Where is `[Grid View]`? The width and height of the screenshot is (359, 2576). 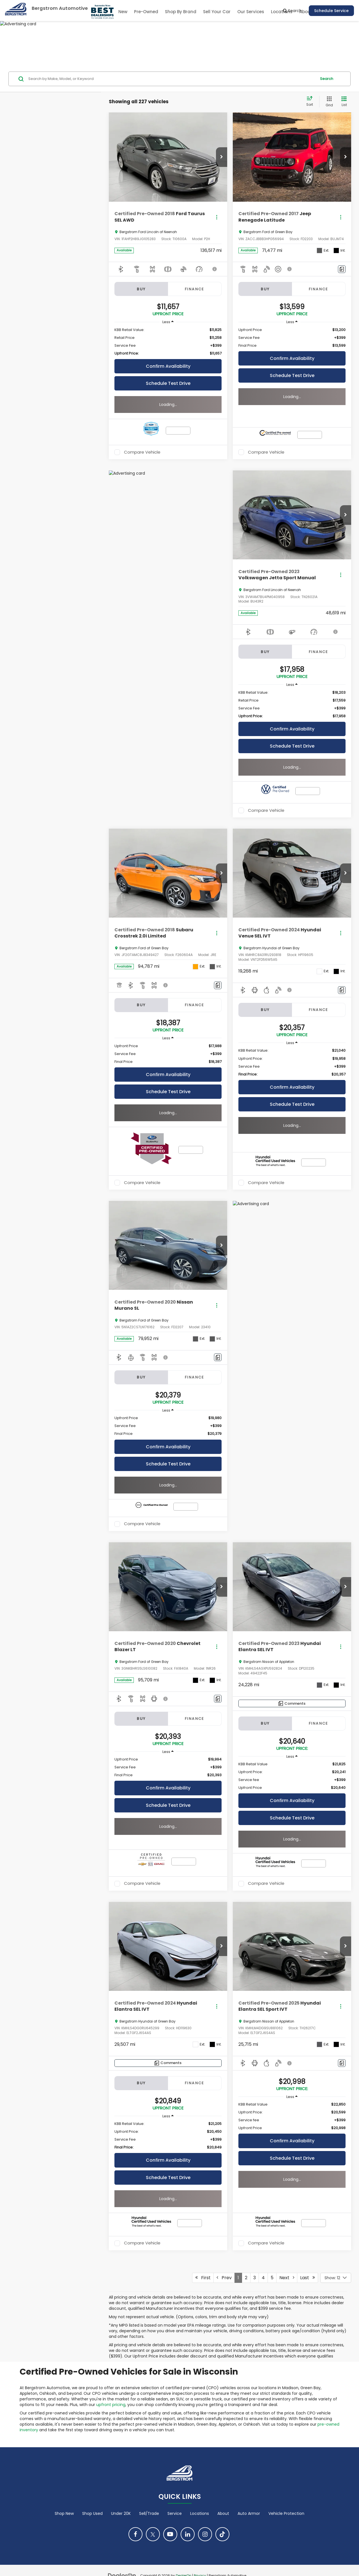 [Grid View] is located at coordinates (328, 101).